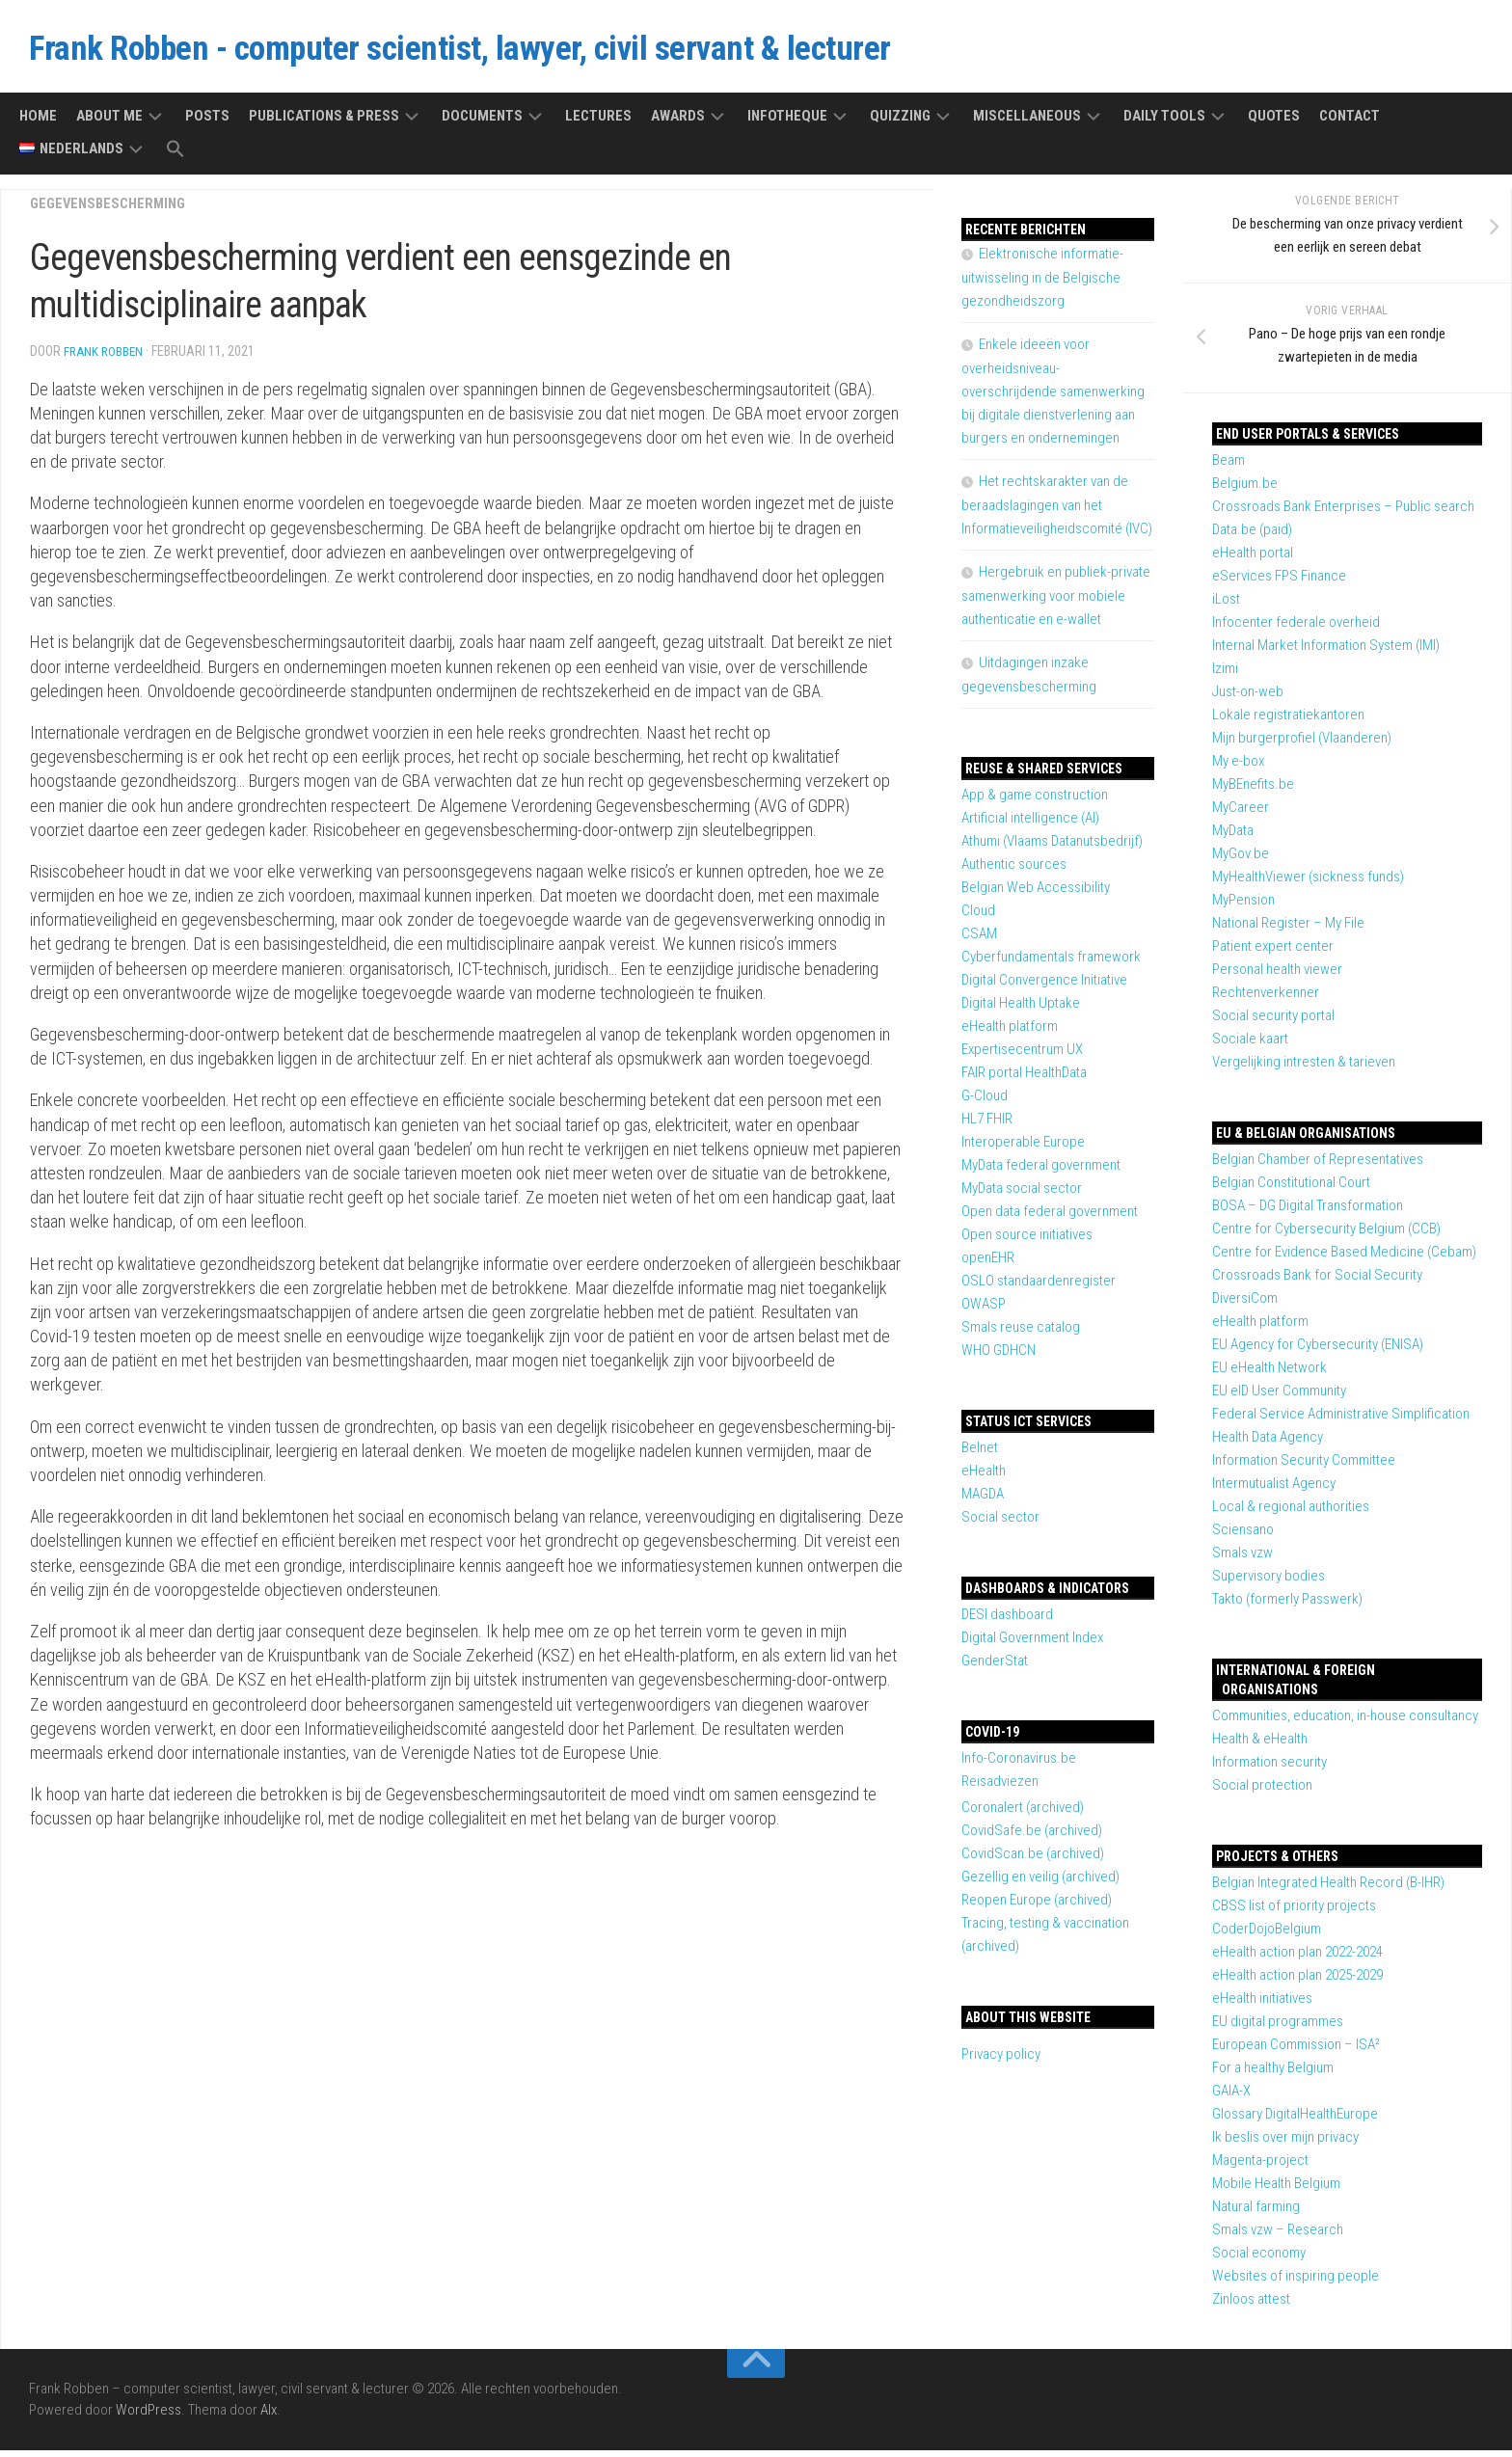  What do you see at coordinates (1250, 1045) in the screenshot?
I see `Sociale kaart` at bounding box center [1250, 1045].